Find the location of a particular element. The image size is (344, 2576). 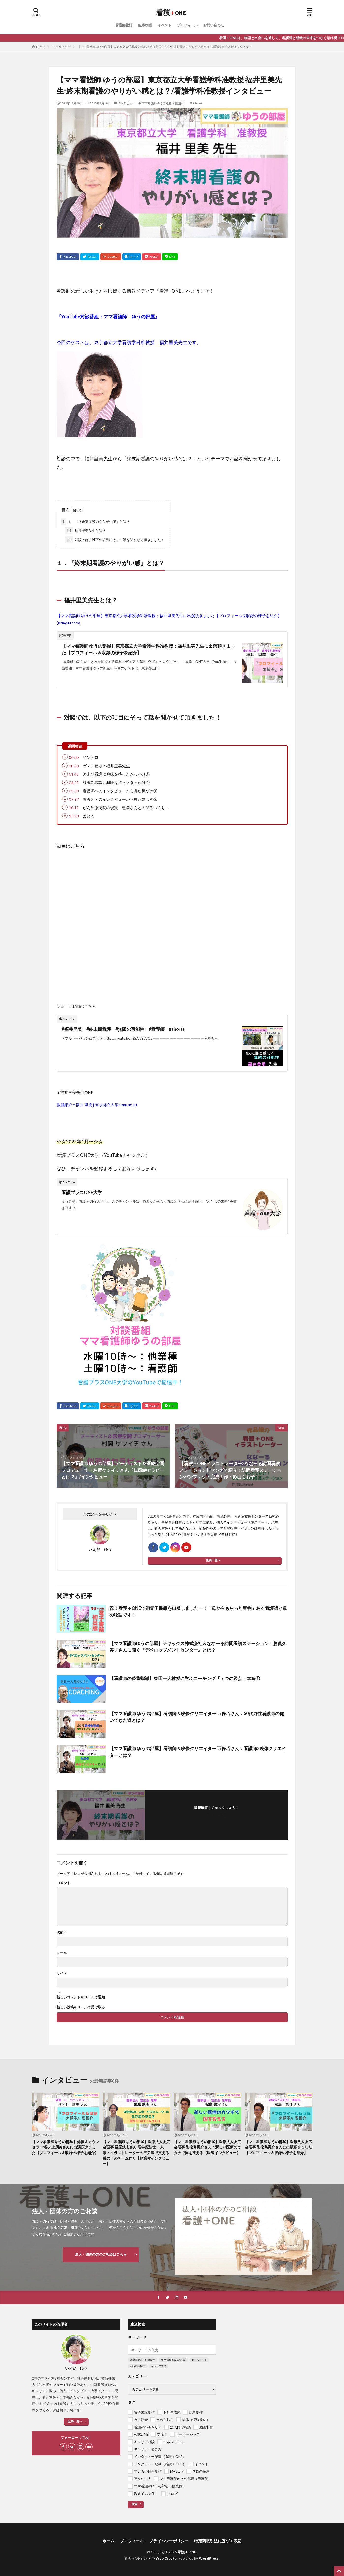

イベント is located at coordinates (164, 25).